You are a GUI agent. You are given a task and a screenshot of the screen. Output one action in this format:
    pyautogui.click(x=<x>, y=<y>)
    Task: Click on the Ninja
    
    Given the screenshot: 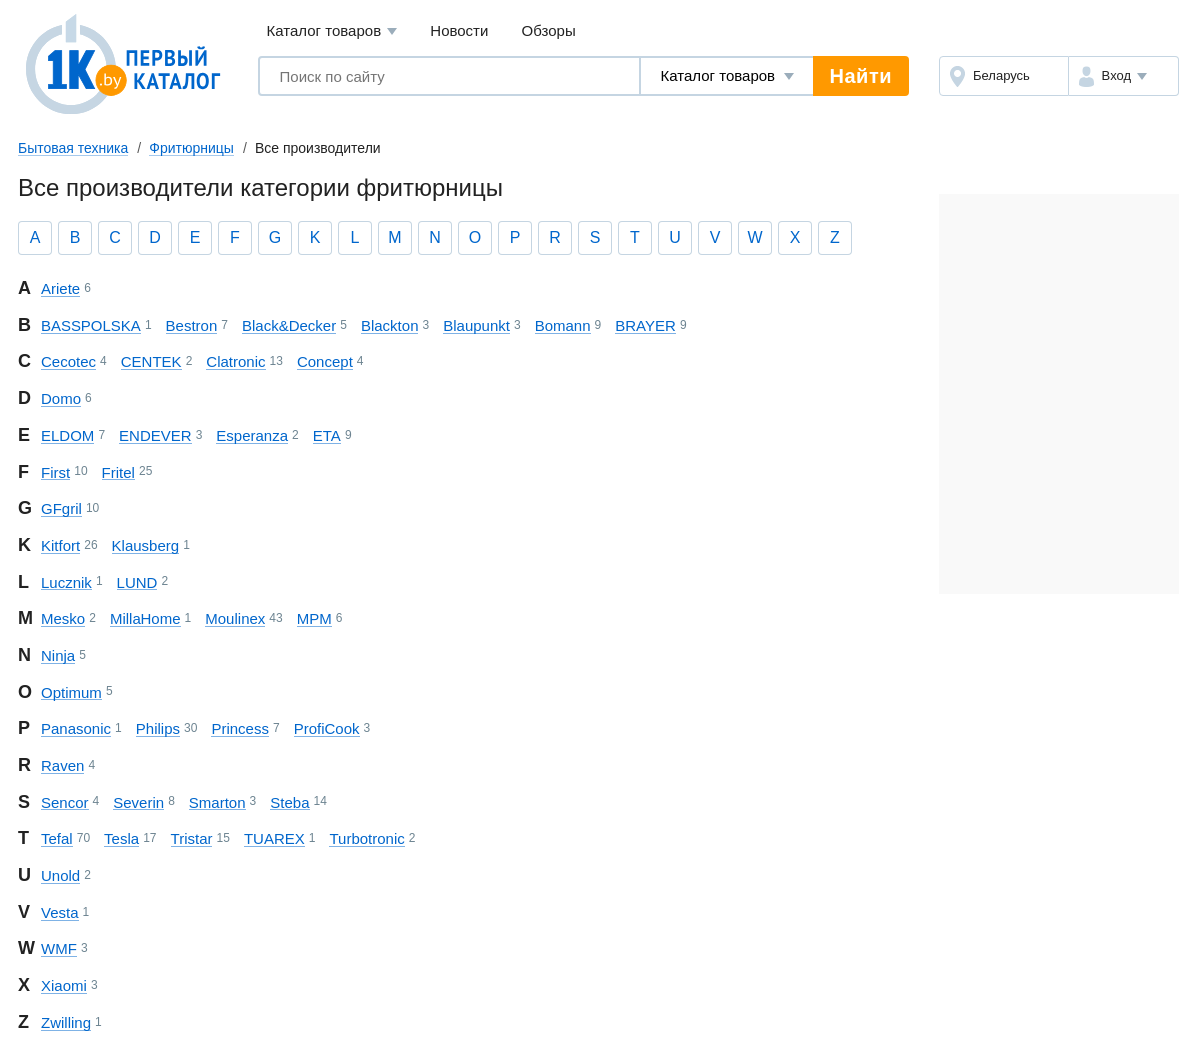 What is the action you would take?
    pyautogui.click(x=58, y=655)
    